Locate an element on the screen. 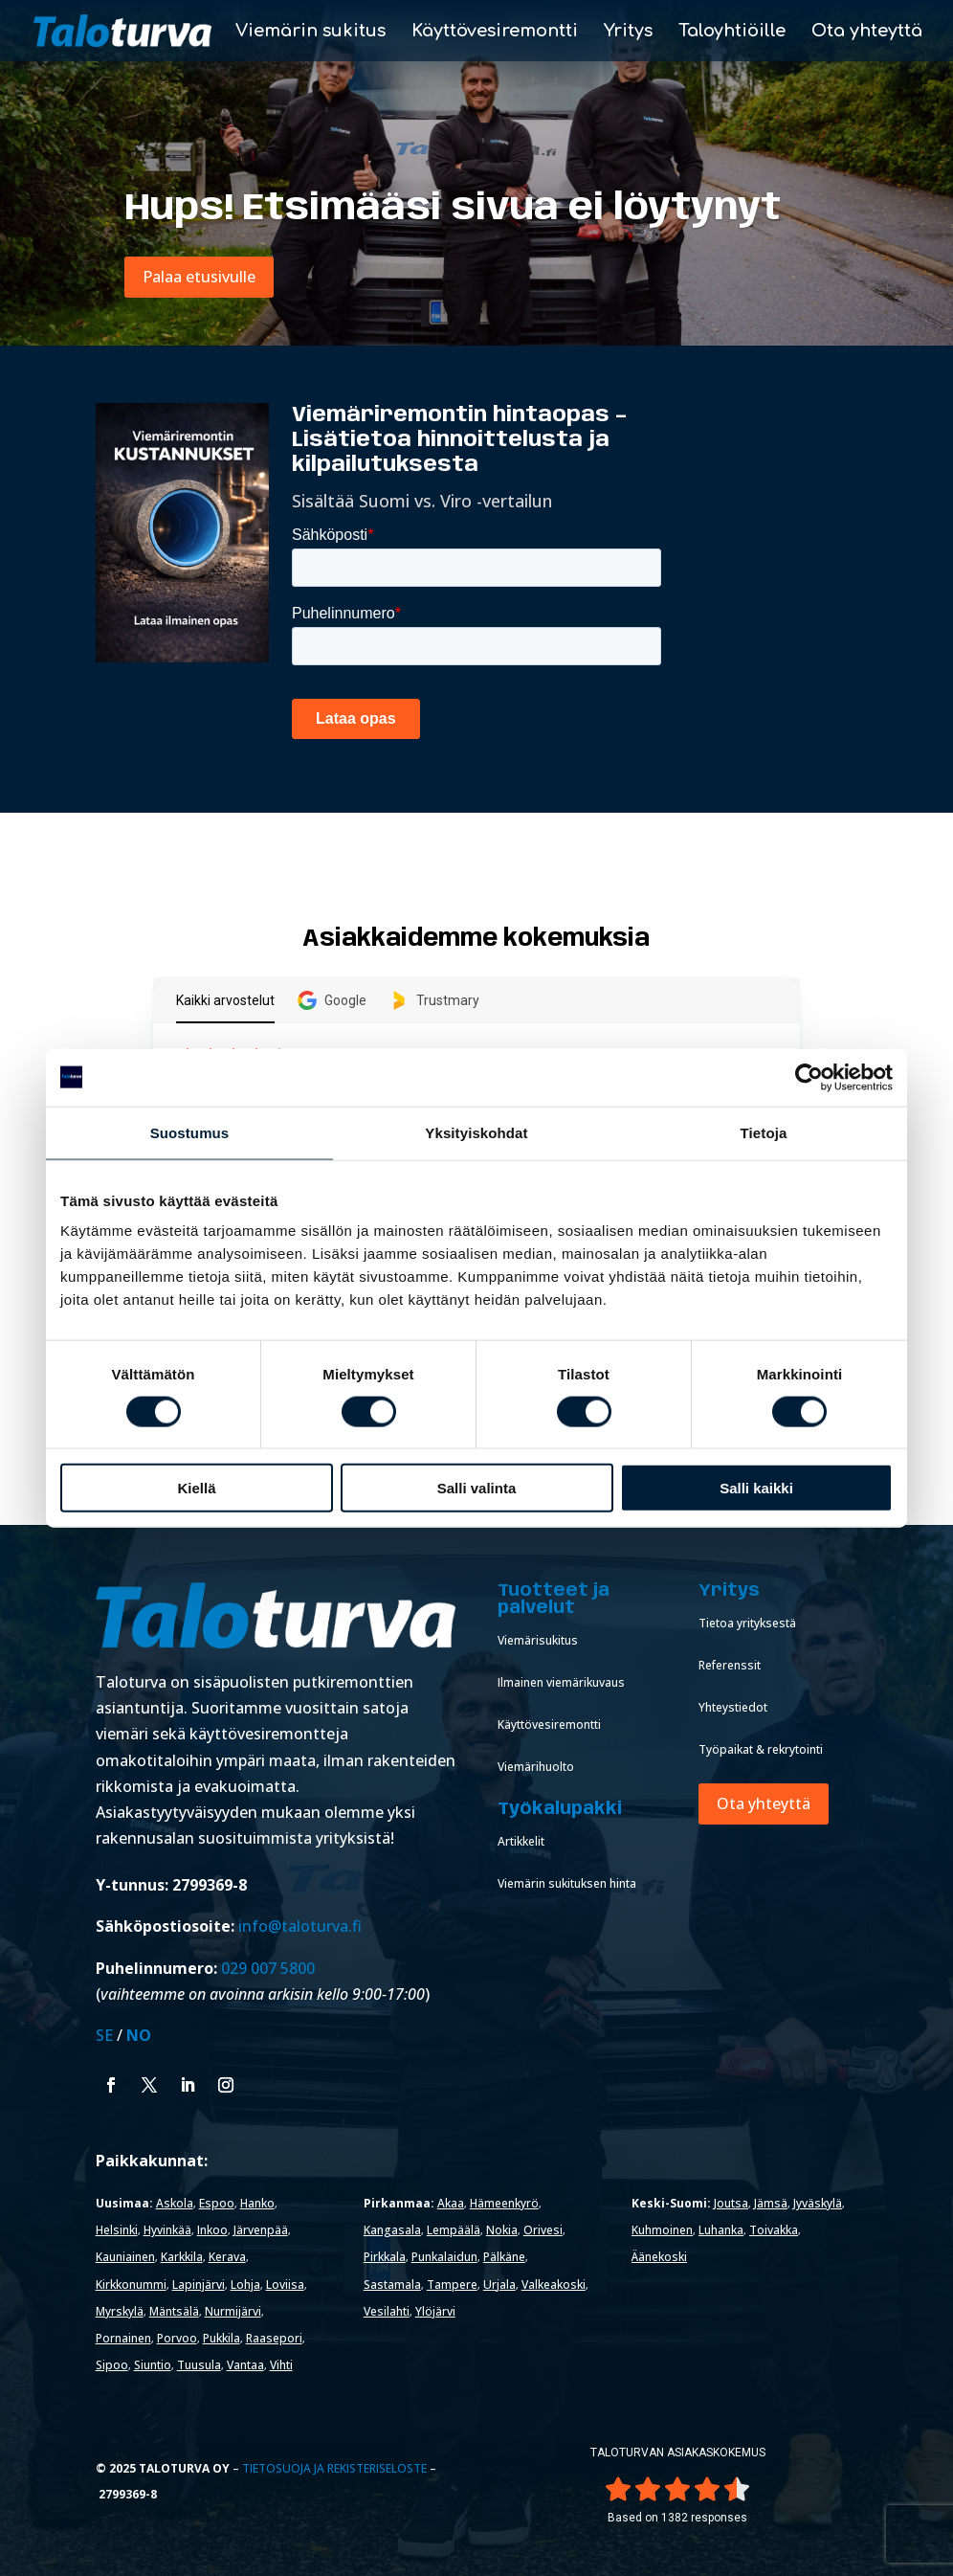 The image size is (953, 2576). Viemärihuolto is located at coordinates (536, 1766).